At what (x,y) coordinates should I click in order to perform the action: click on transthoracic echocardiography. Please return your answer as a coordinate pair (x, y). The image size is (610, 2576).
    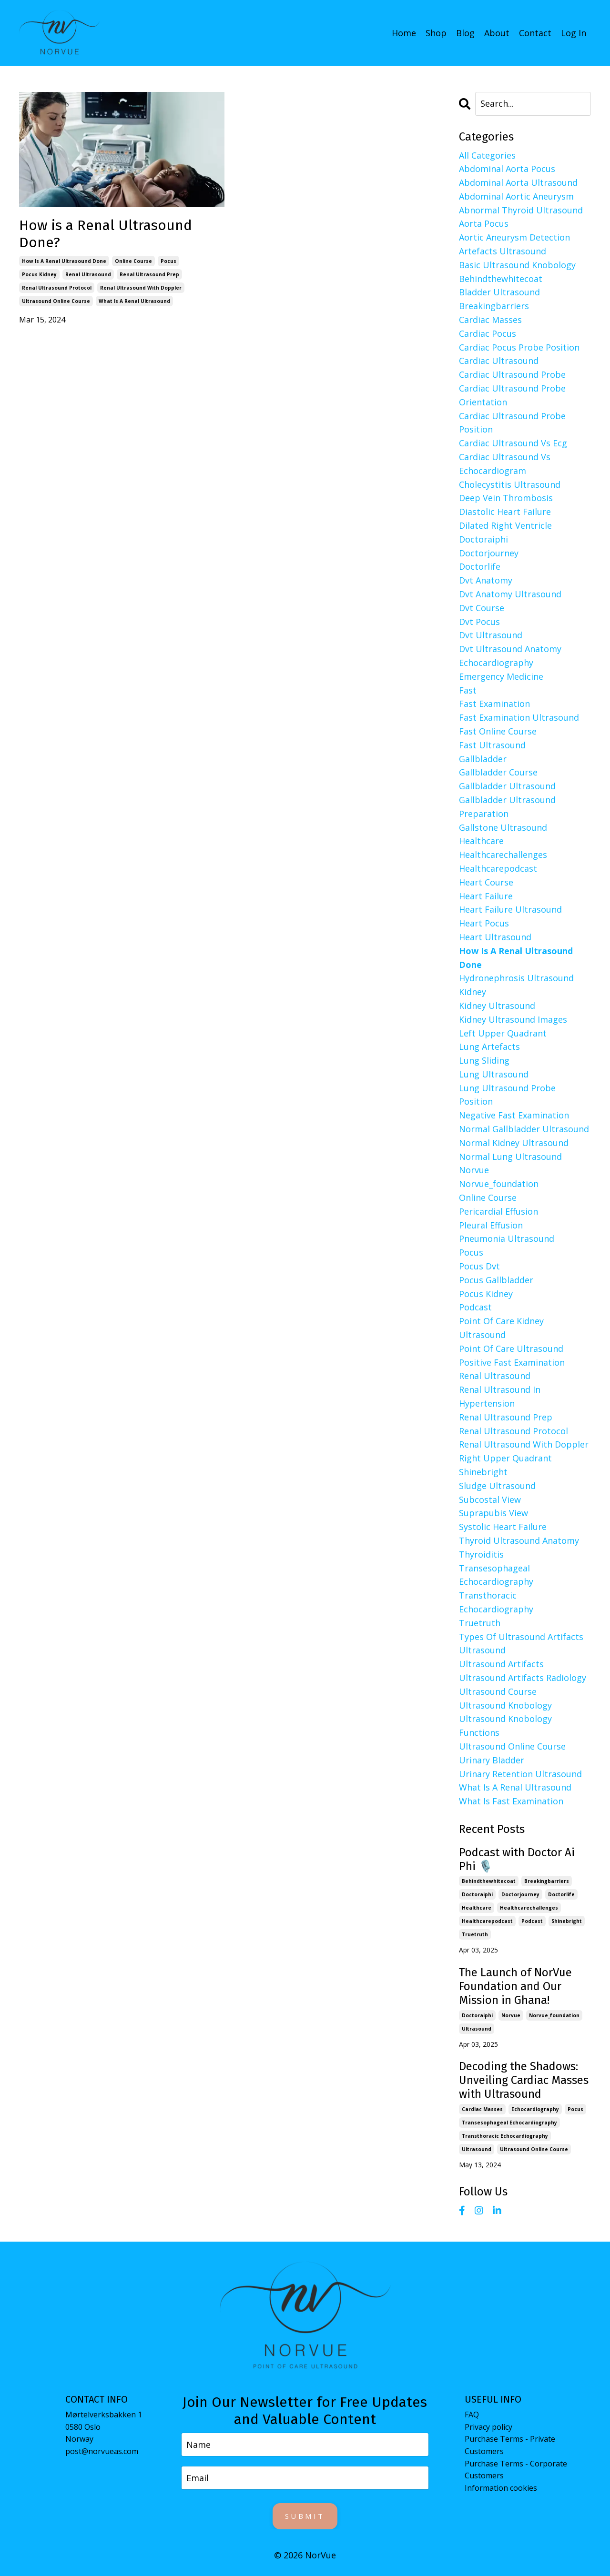
    Looking at the image, I should click on (496, 1601).